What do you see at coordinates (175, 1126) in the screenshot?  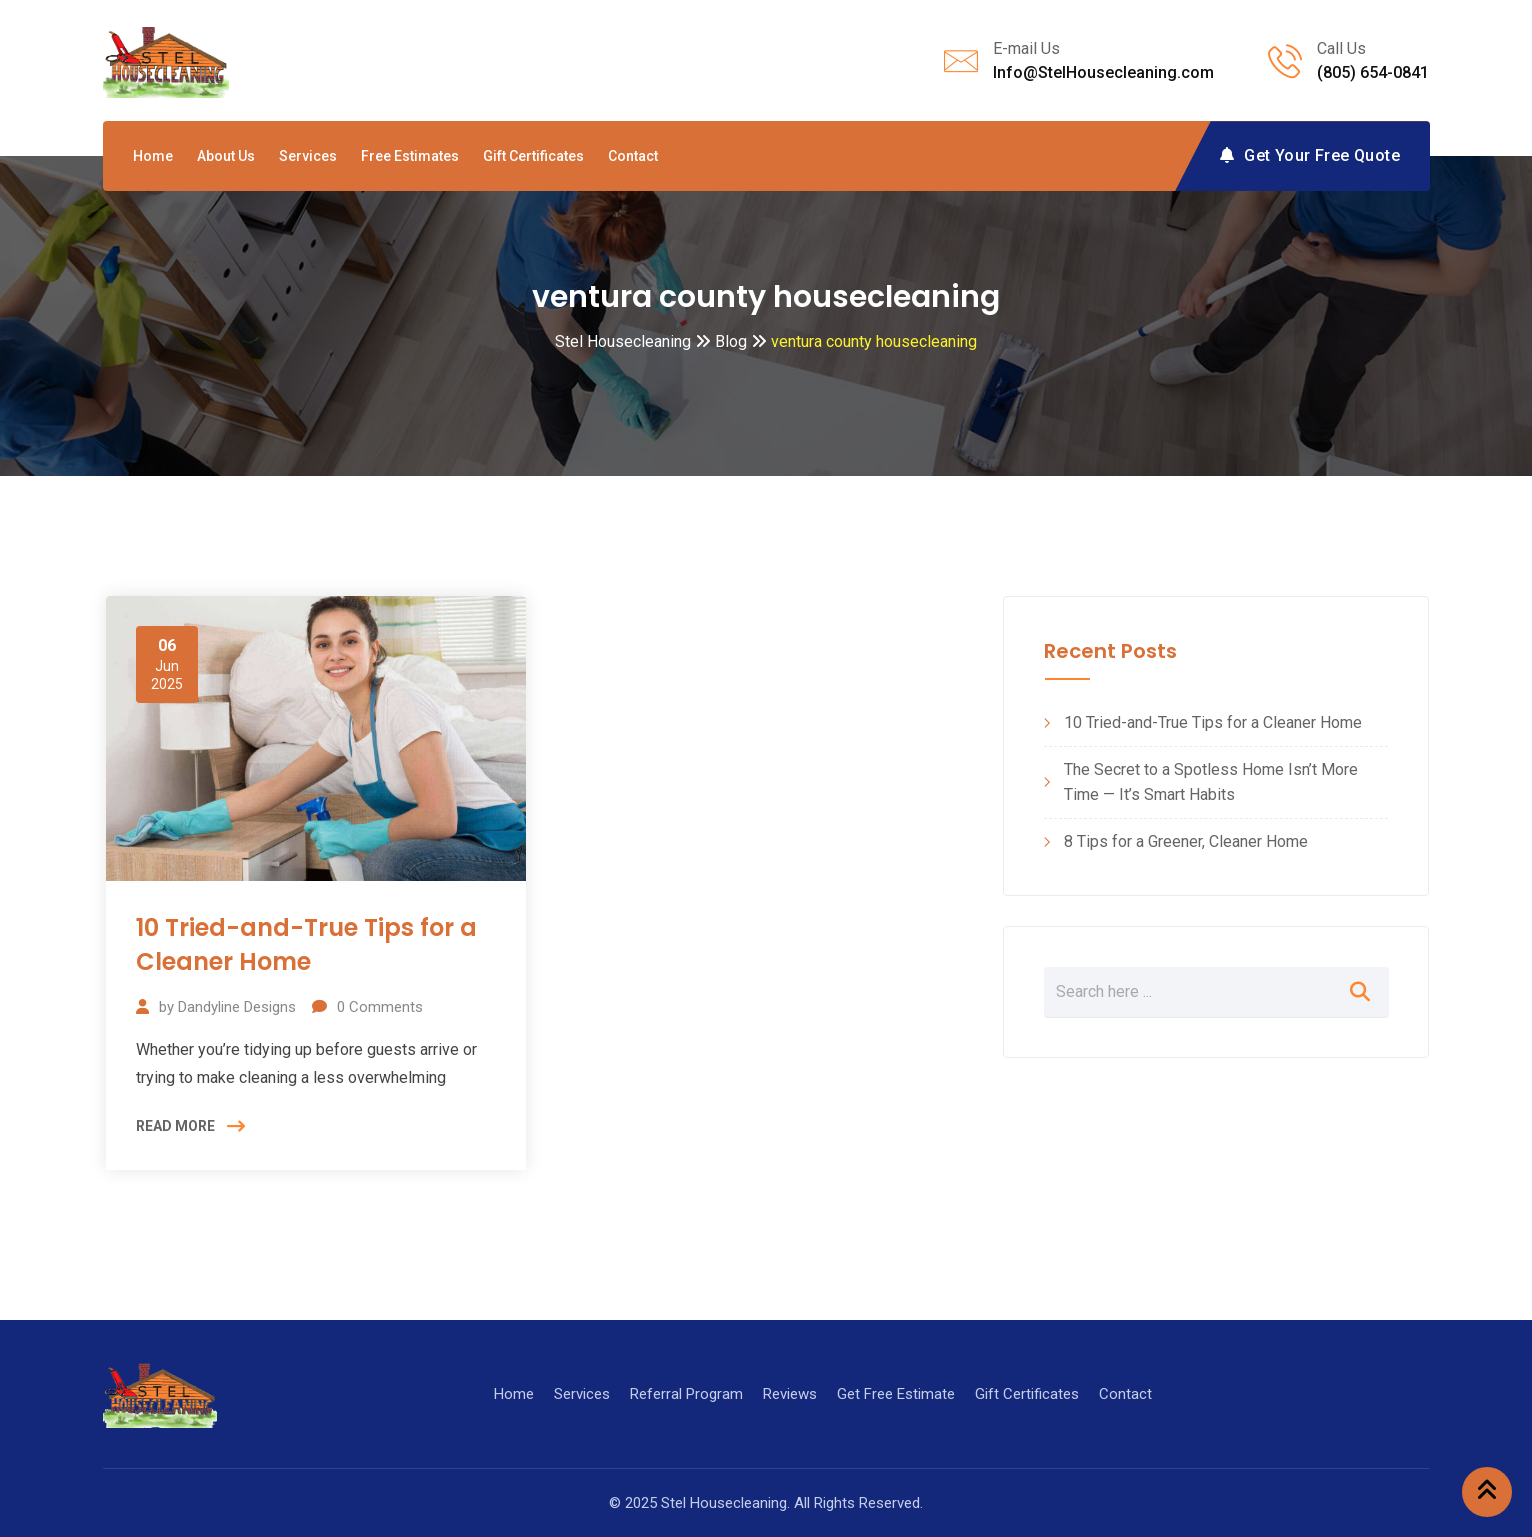 I see `READ MORE` at bounding box center [175, 1126].